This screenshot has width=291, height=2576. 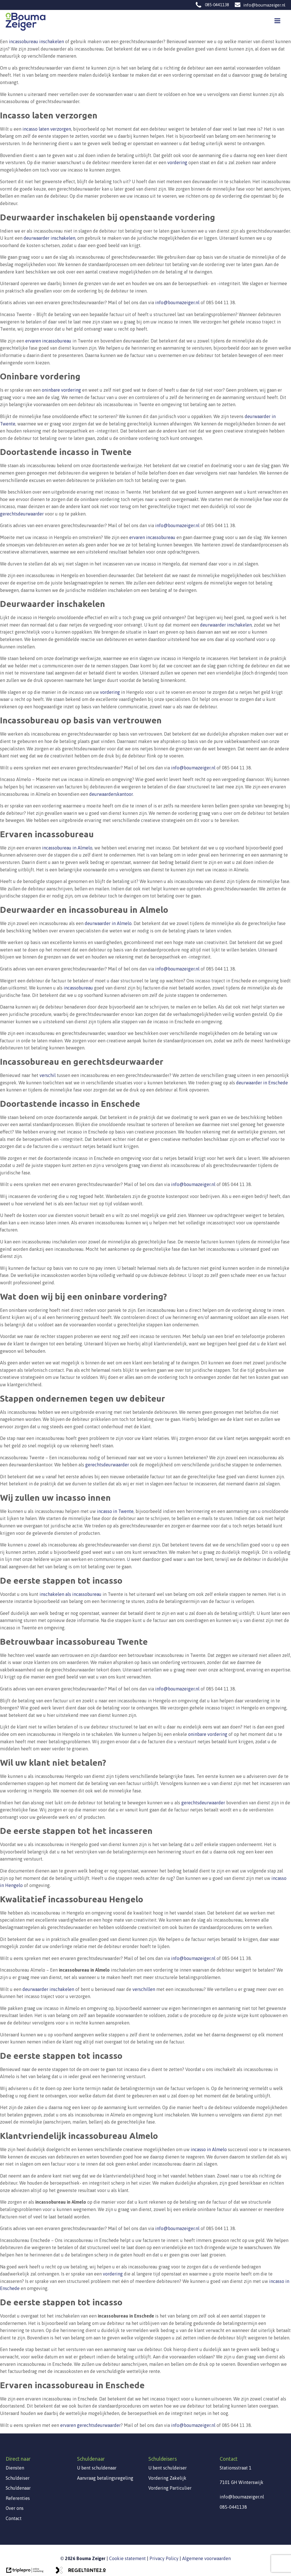 I want to click on incassobureau inschakelen, so click(x=36, y=41).